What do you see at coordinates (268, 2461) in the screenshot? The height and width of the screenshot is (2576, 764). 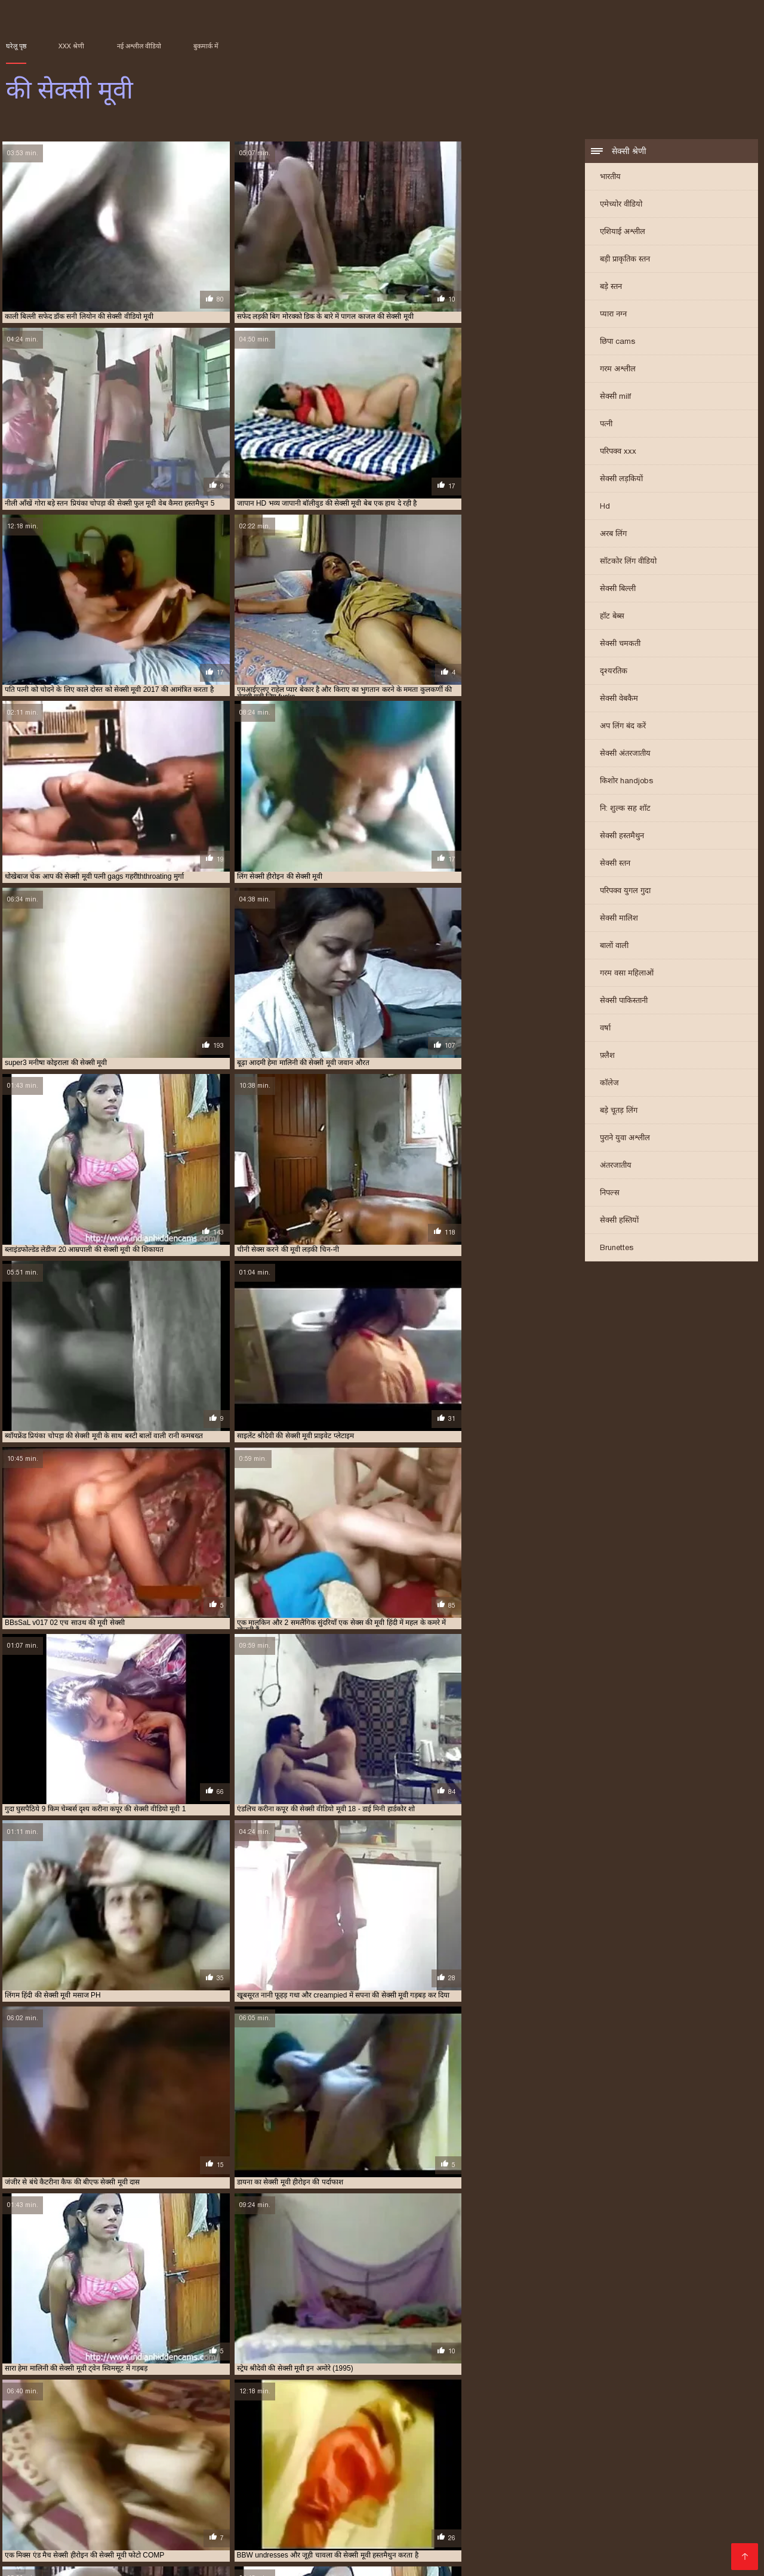 I see `सनी लियोन की सेक्सी वीडियो फुल मूवी` at bounding box center [268, 2461].